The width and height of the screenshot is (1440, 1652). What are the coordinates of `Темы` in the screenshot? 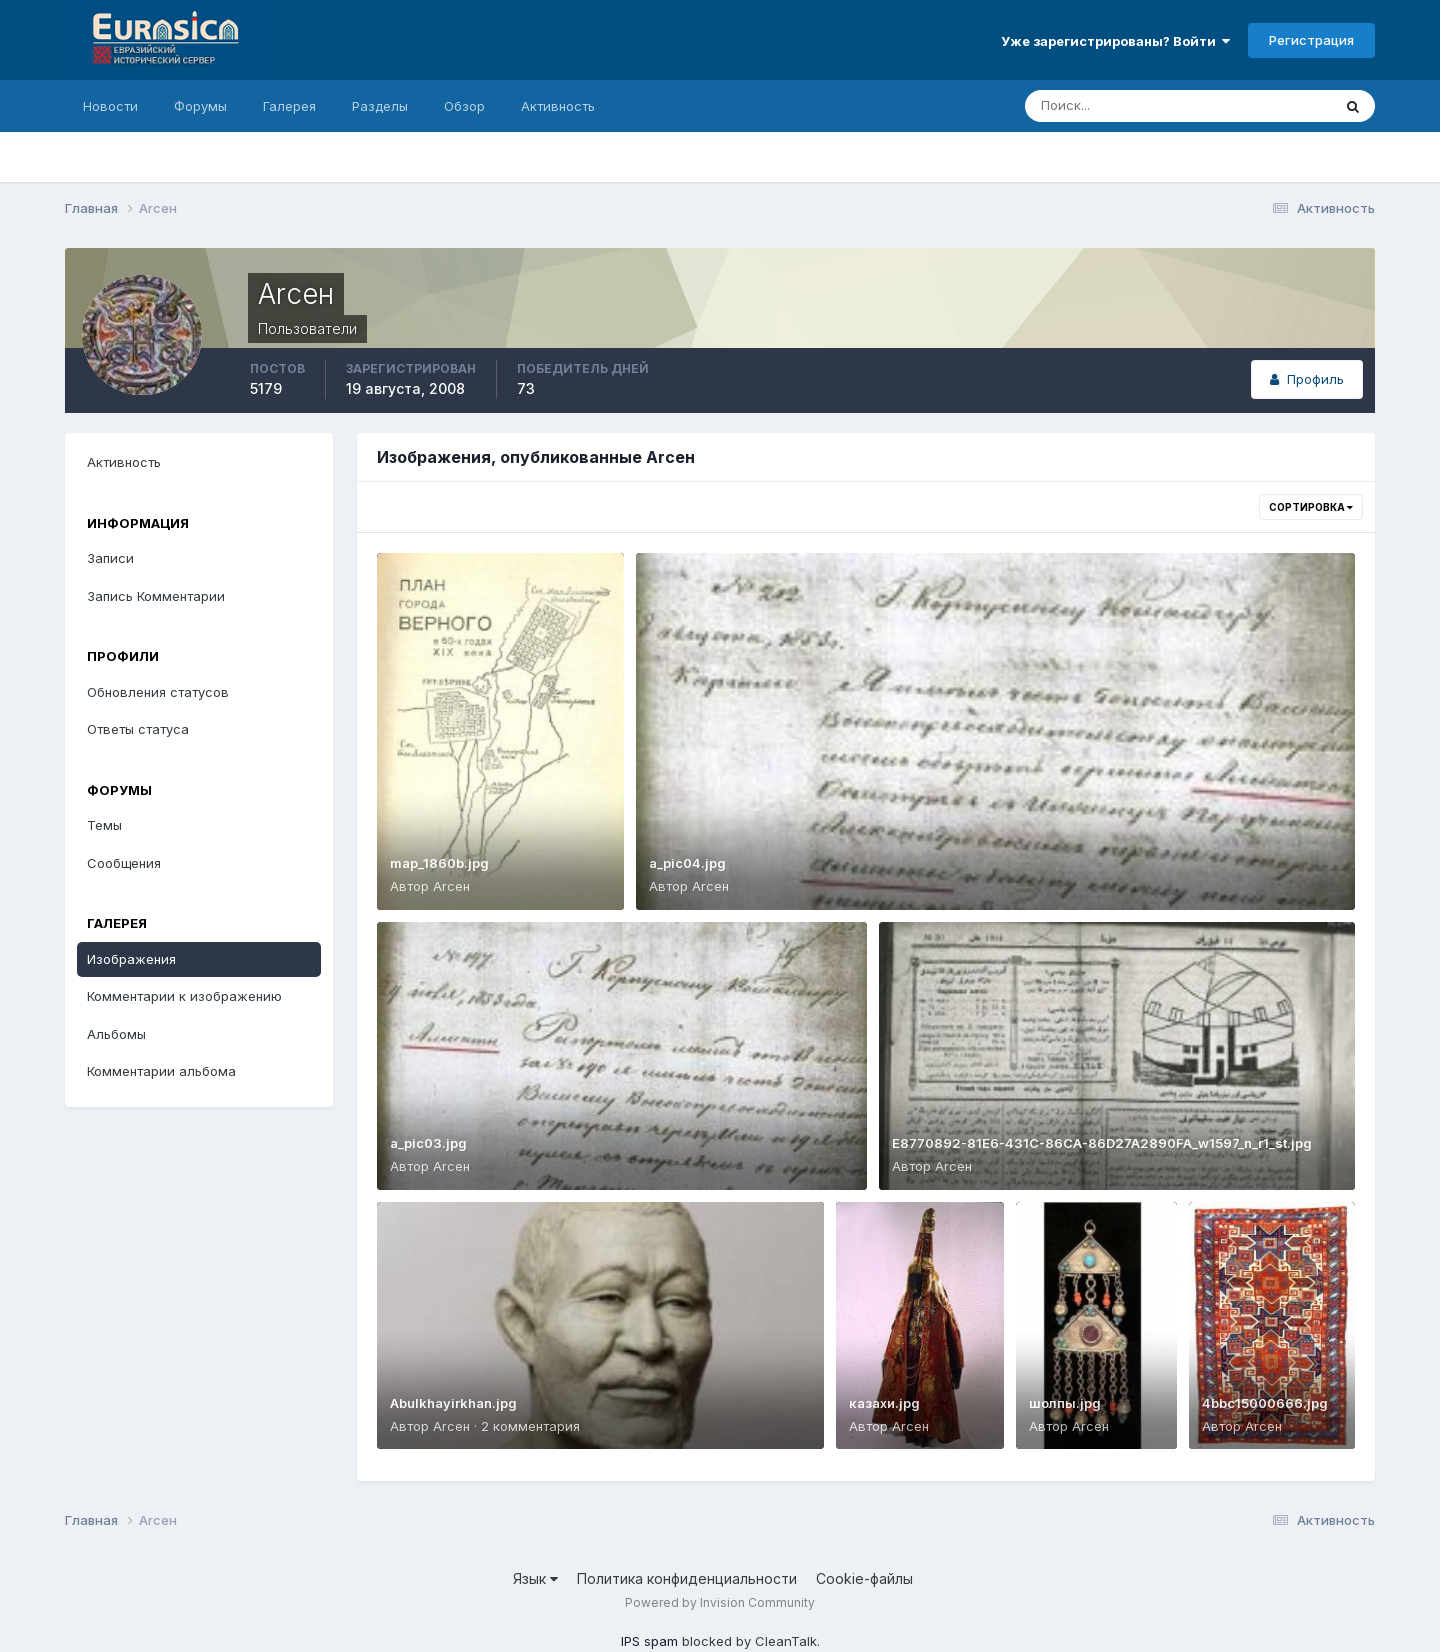 It's located at (104, 825).